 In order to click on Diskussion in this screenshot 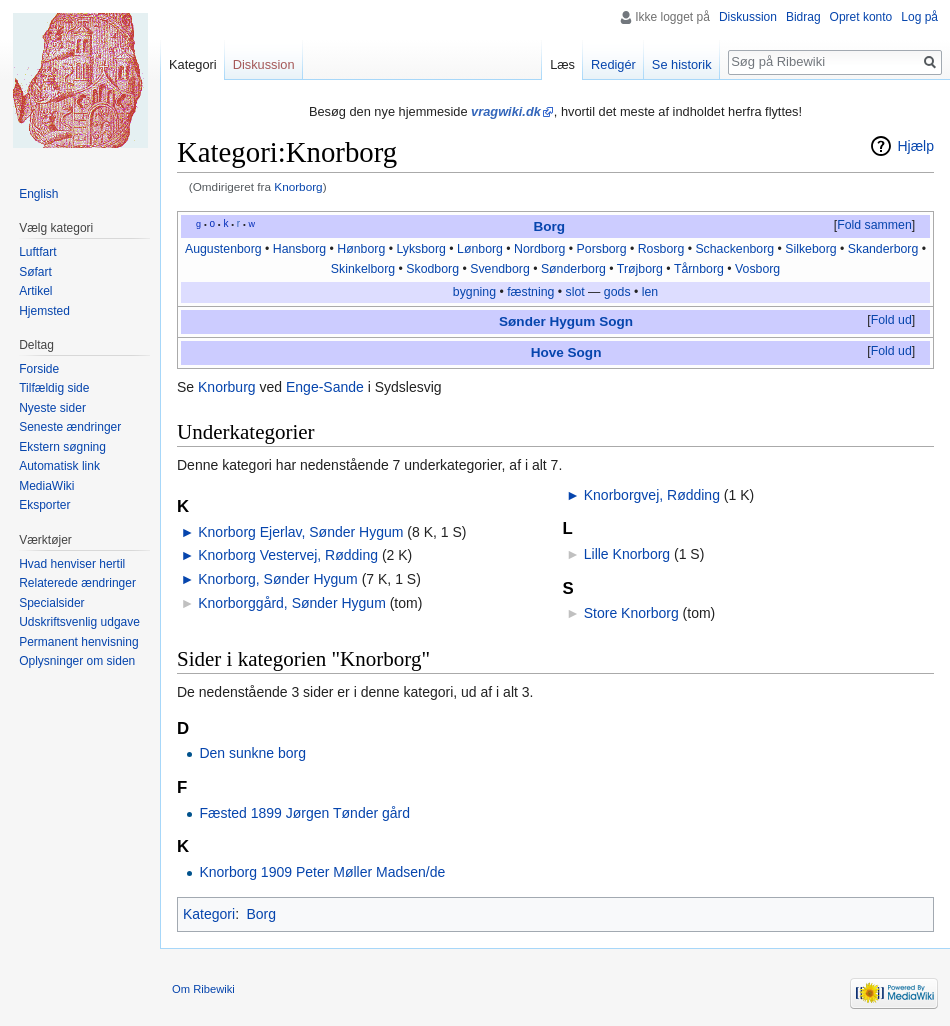, I will do `click(748, 17)`.